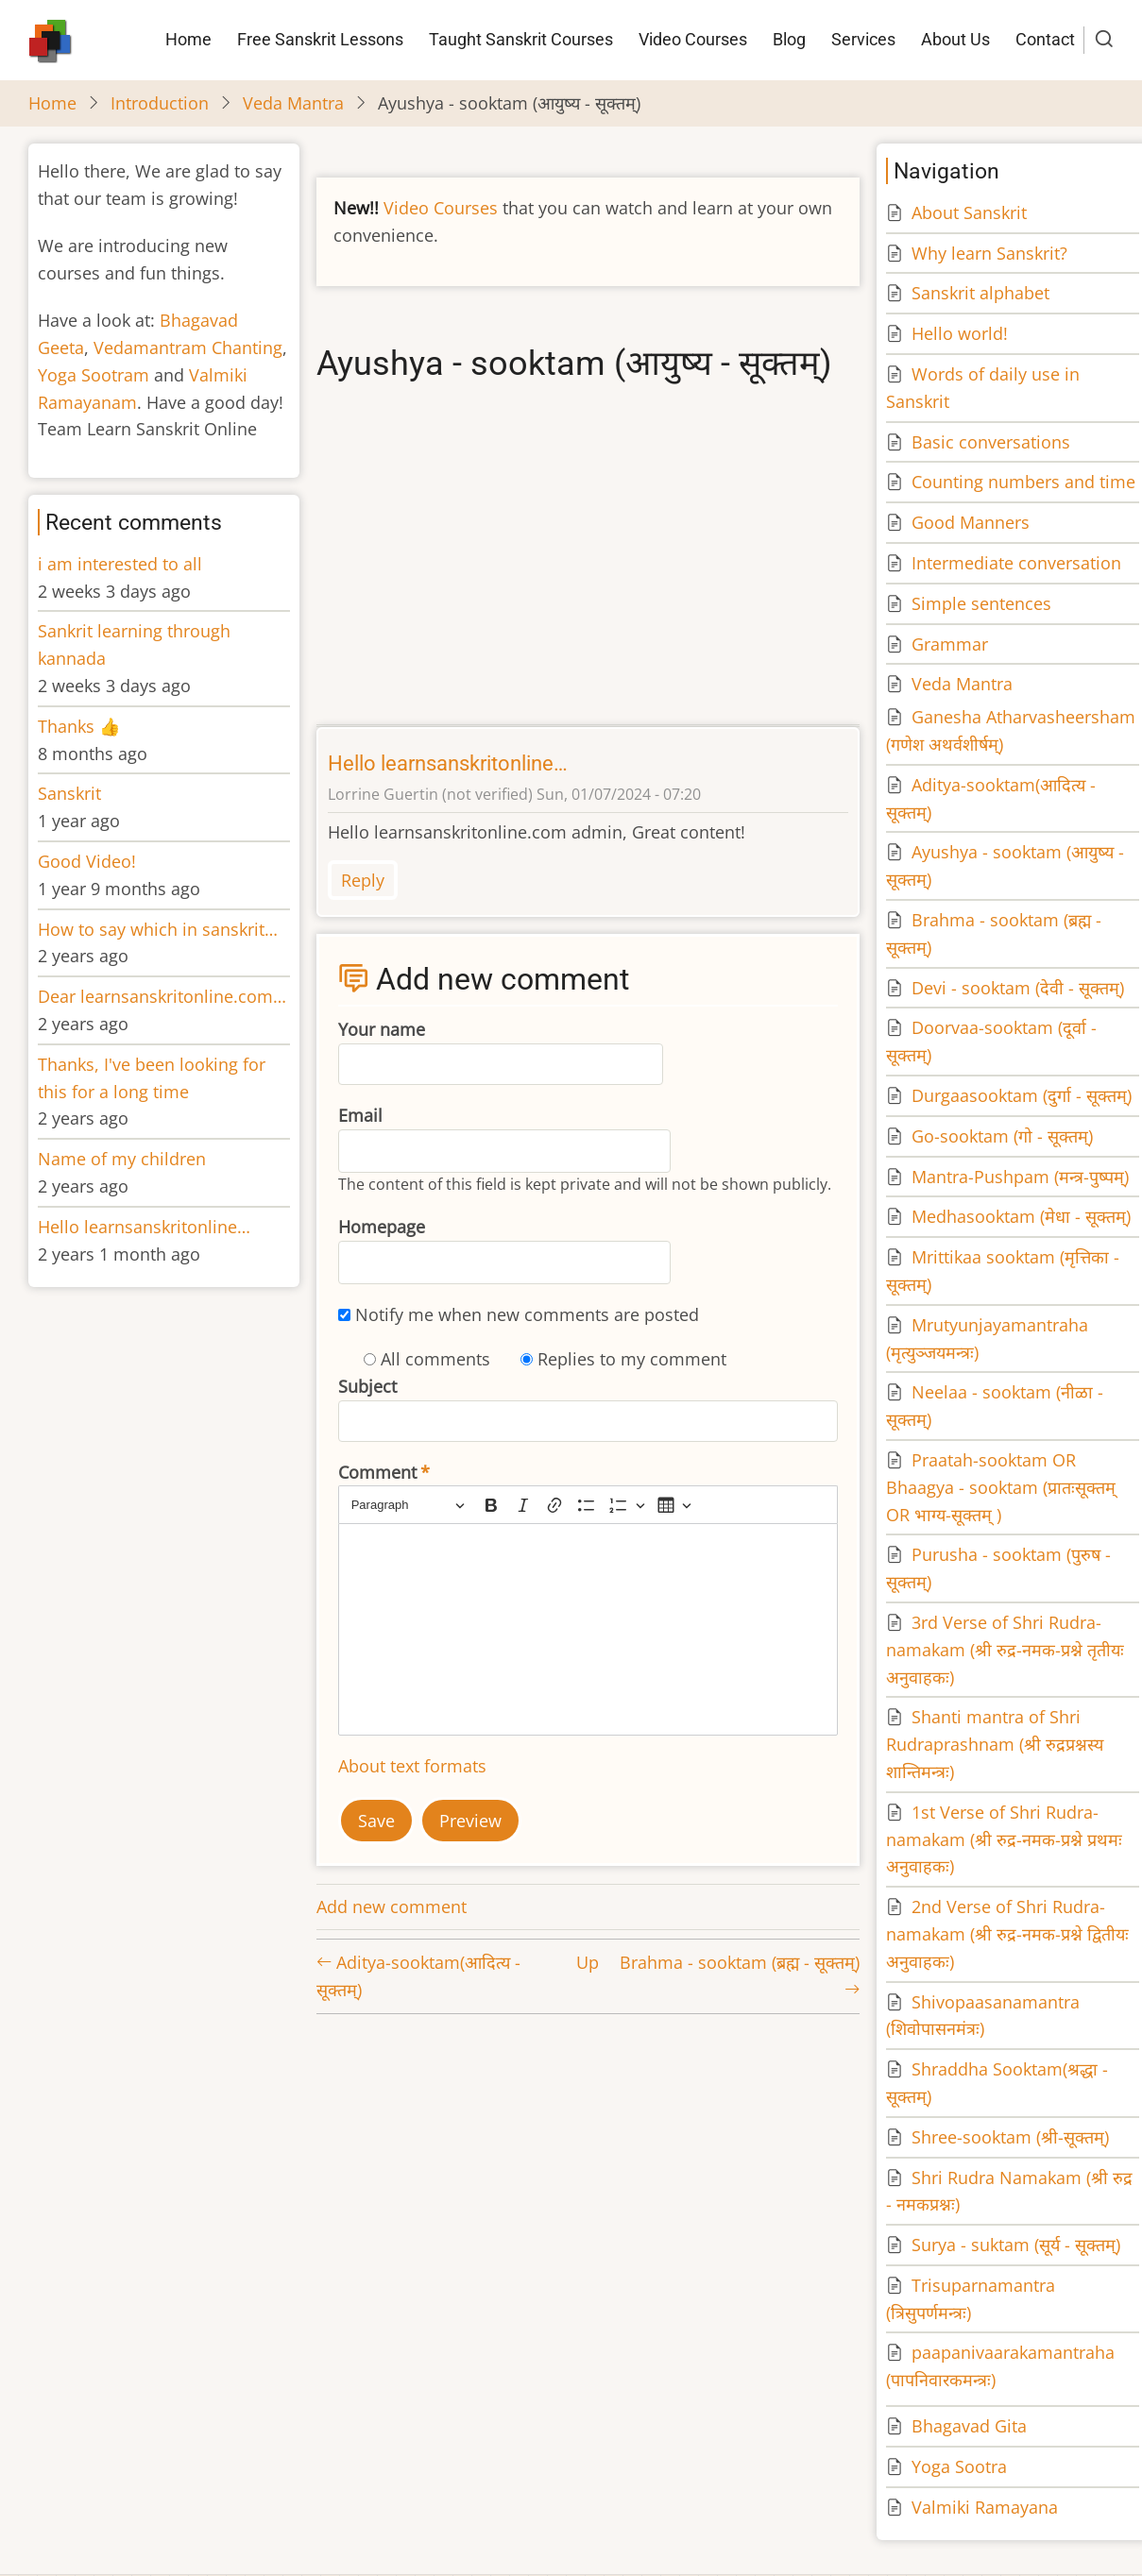  Describe the element at coordinates (122, 1158) in the screenshot. I see `Name of my children` at that location.